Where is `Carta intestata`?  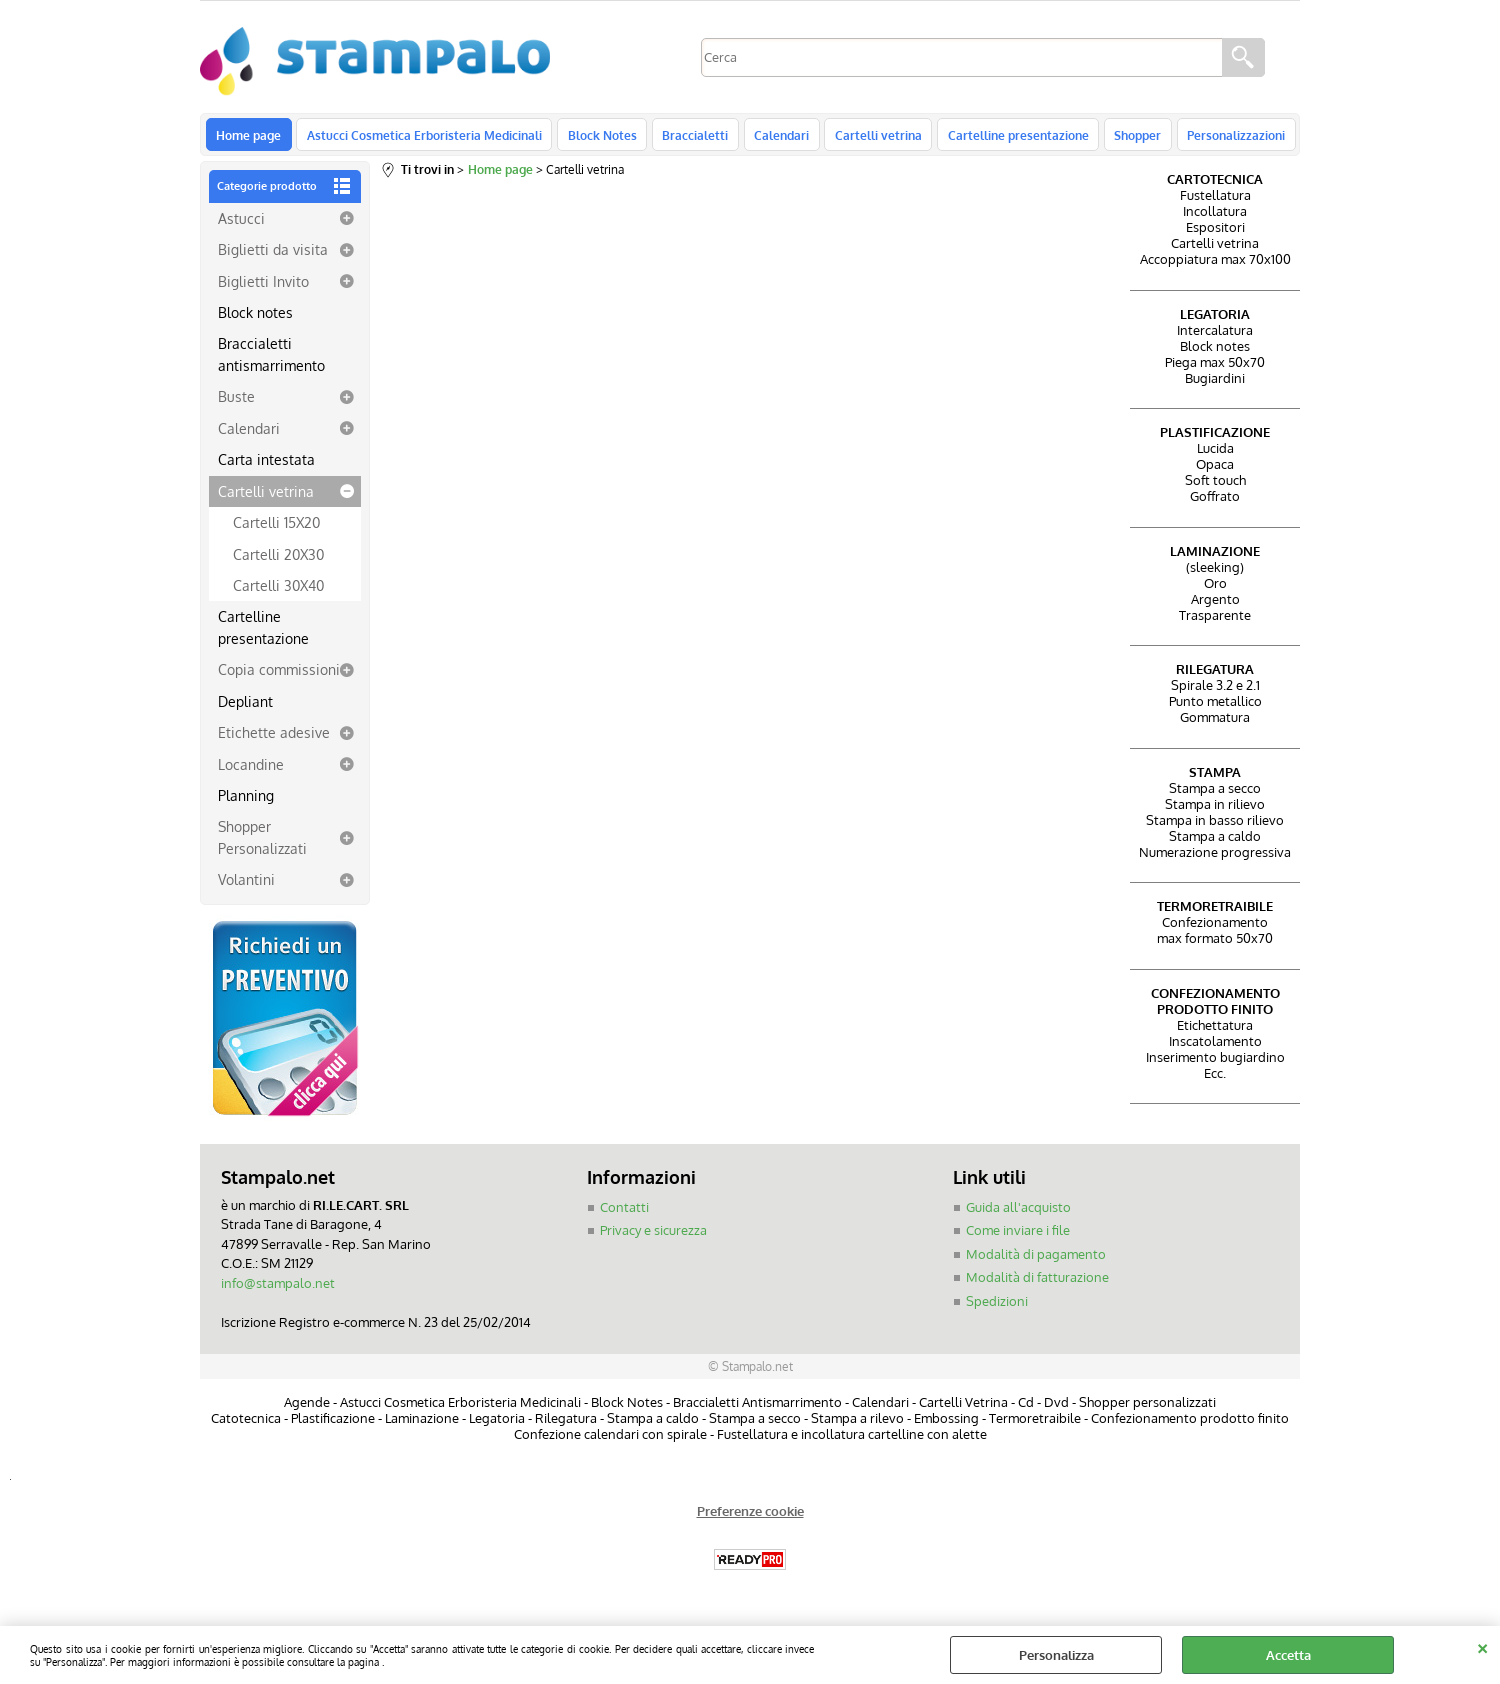
Carta intestata is located at coordinates (266, 465).